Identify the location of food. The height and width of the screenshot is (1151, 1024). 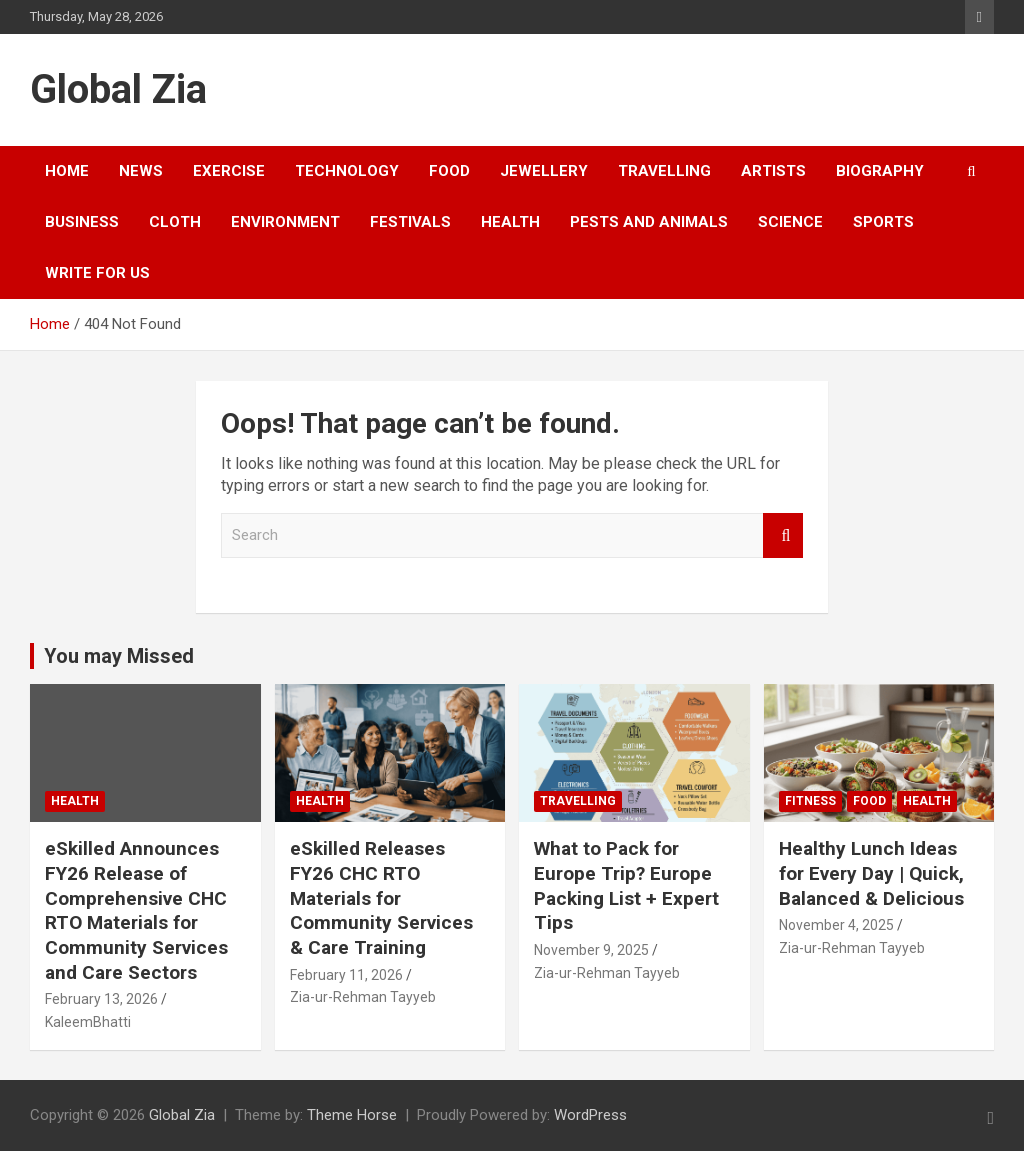
(449, 171).